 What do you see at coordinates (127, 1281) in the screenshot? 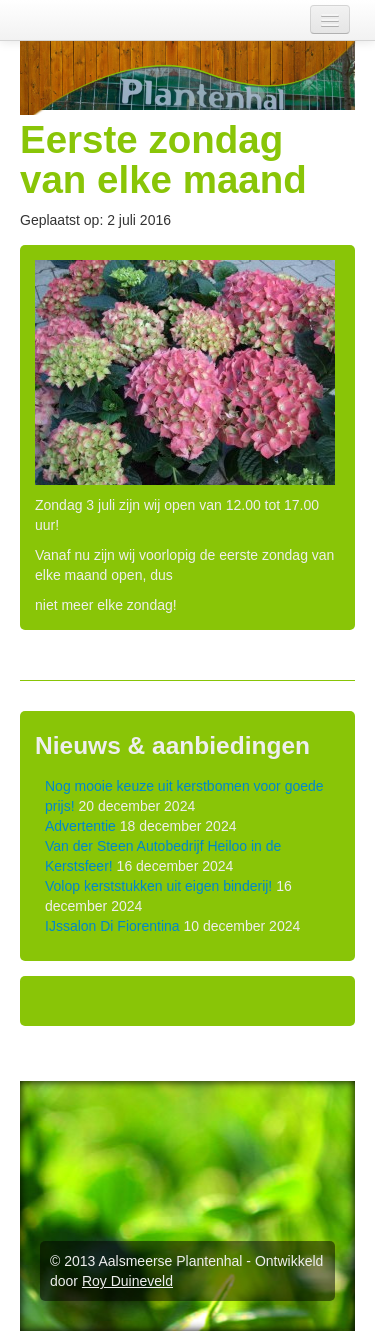
I see `Roy Duineveld` at bounding box center [127, 1281].